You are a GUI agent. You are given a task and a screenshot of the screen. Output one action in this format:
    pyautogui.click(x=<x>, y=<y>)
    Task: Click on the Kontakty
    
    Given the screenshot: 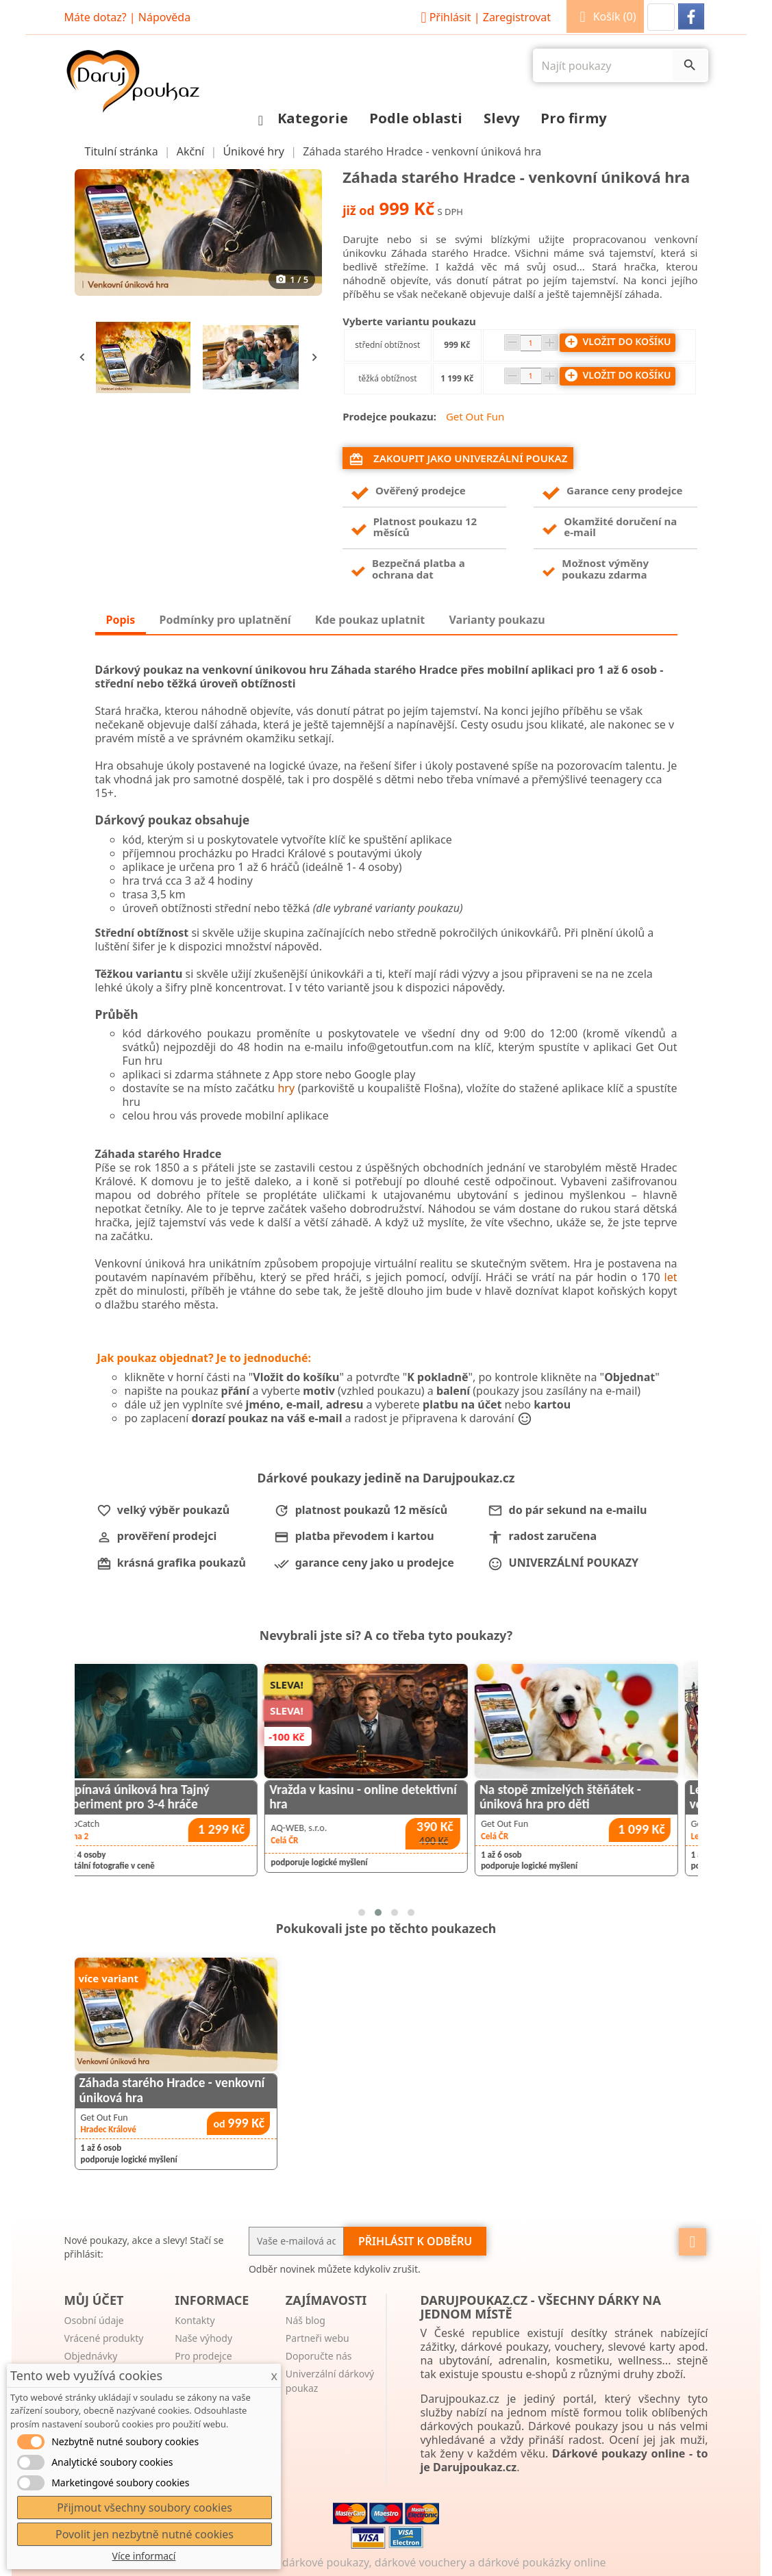 What is the action you would take?
    pyautogui.click(x=194, y=2320)
    